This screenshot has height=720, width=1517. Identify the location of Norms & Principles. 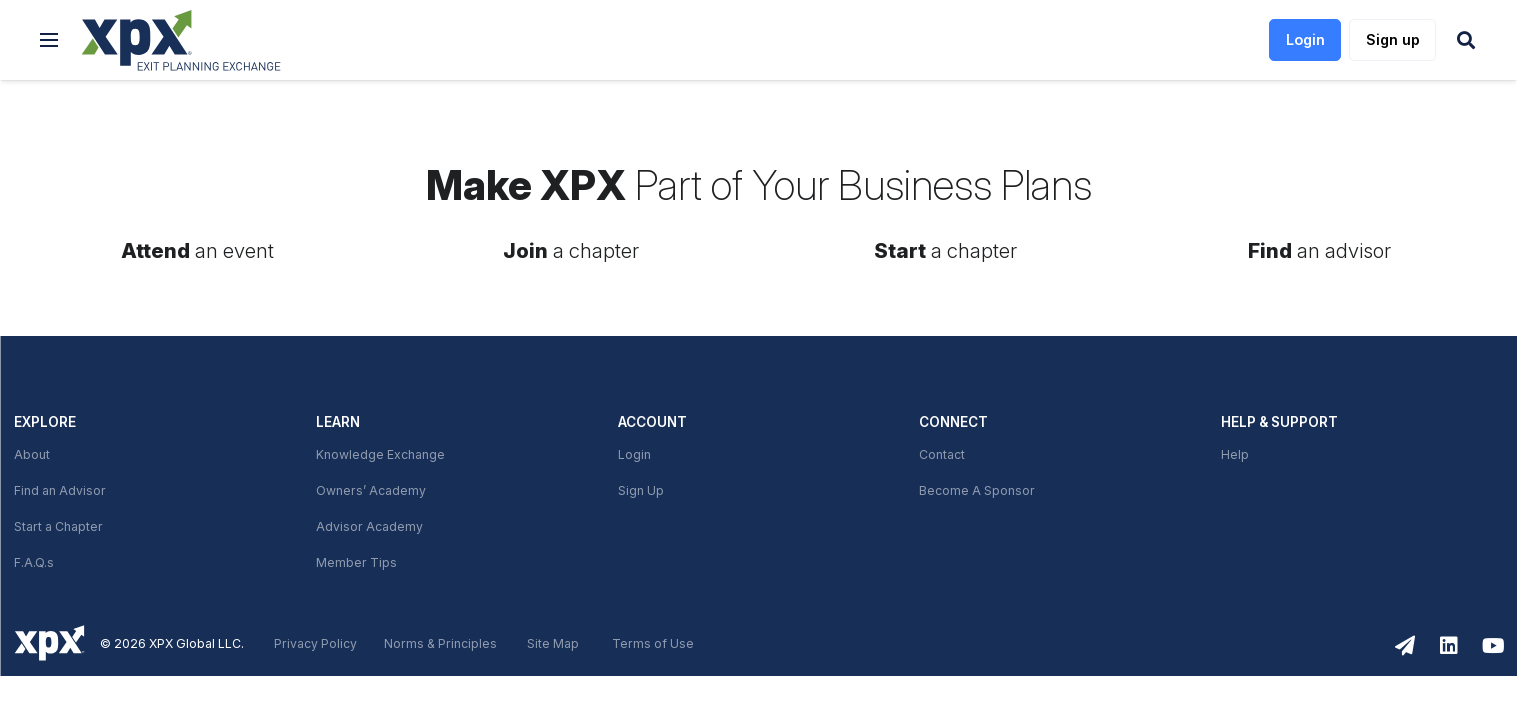
(440, 644).